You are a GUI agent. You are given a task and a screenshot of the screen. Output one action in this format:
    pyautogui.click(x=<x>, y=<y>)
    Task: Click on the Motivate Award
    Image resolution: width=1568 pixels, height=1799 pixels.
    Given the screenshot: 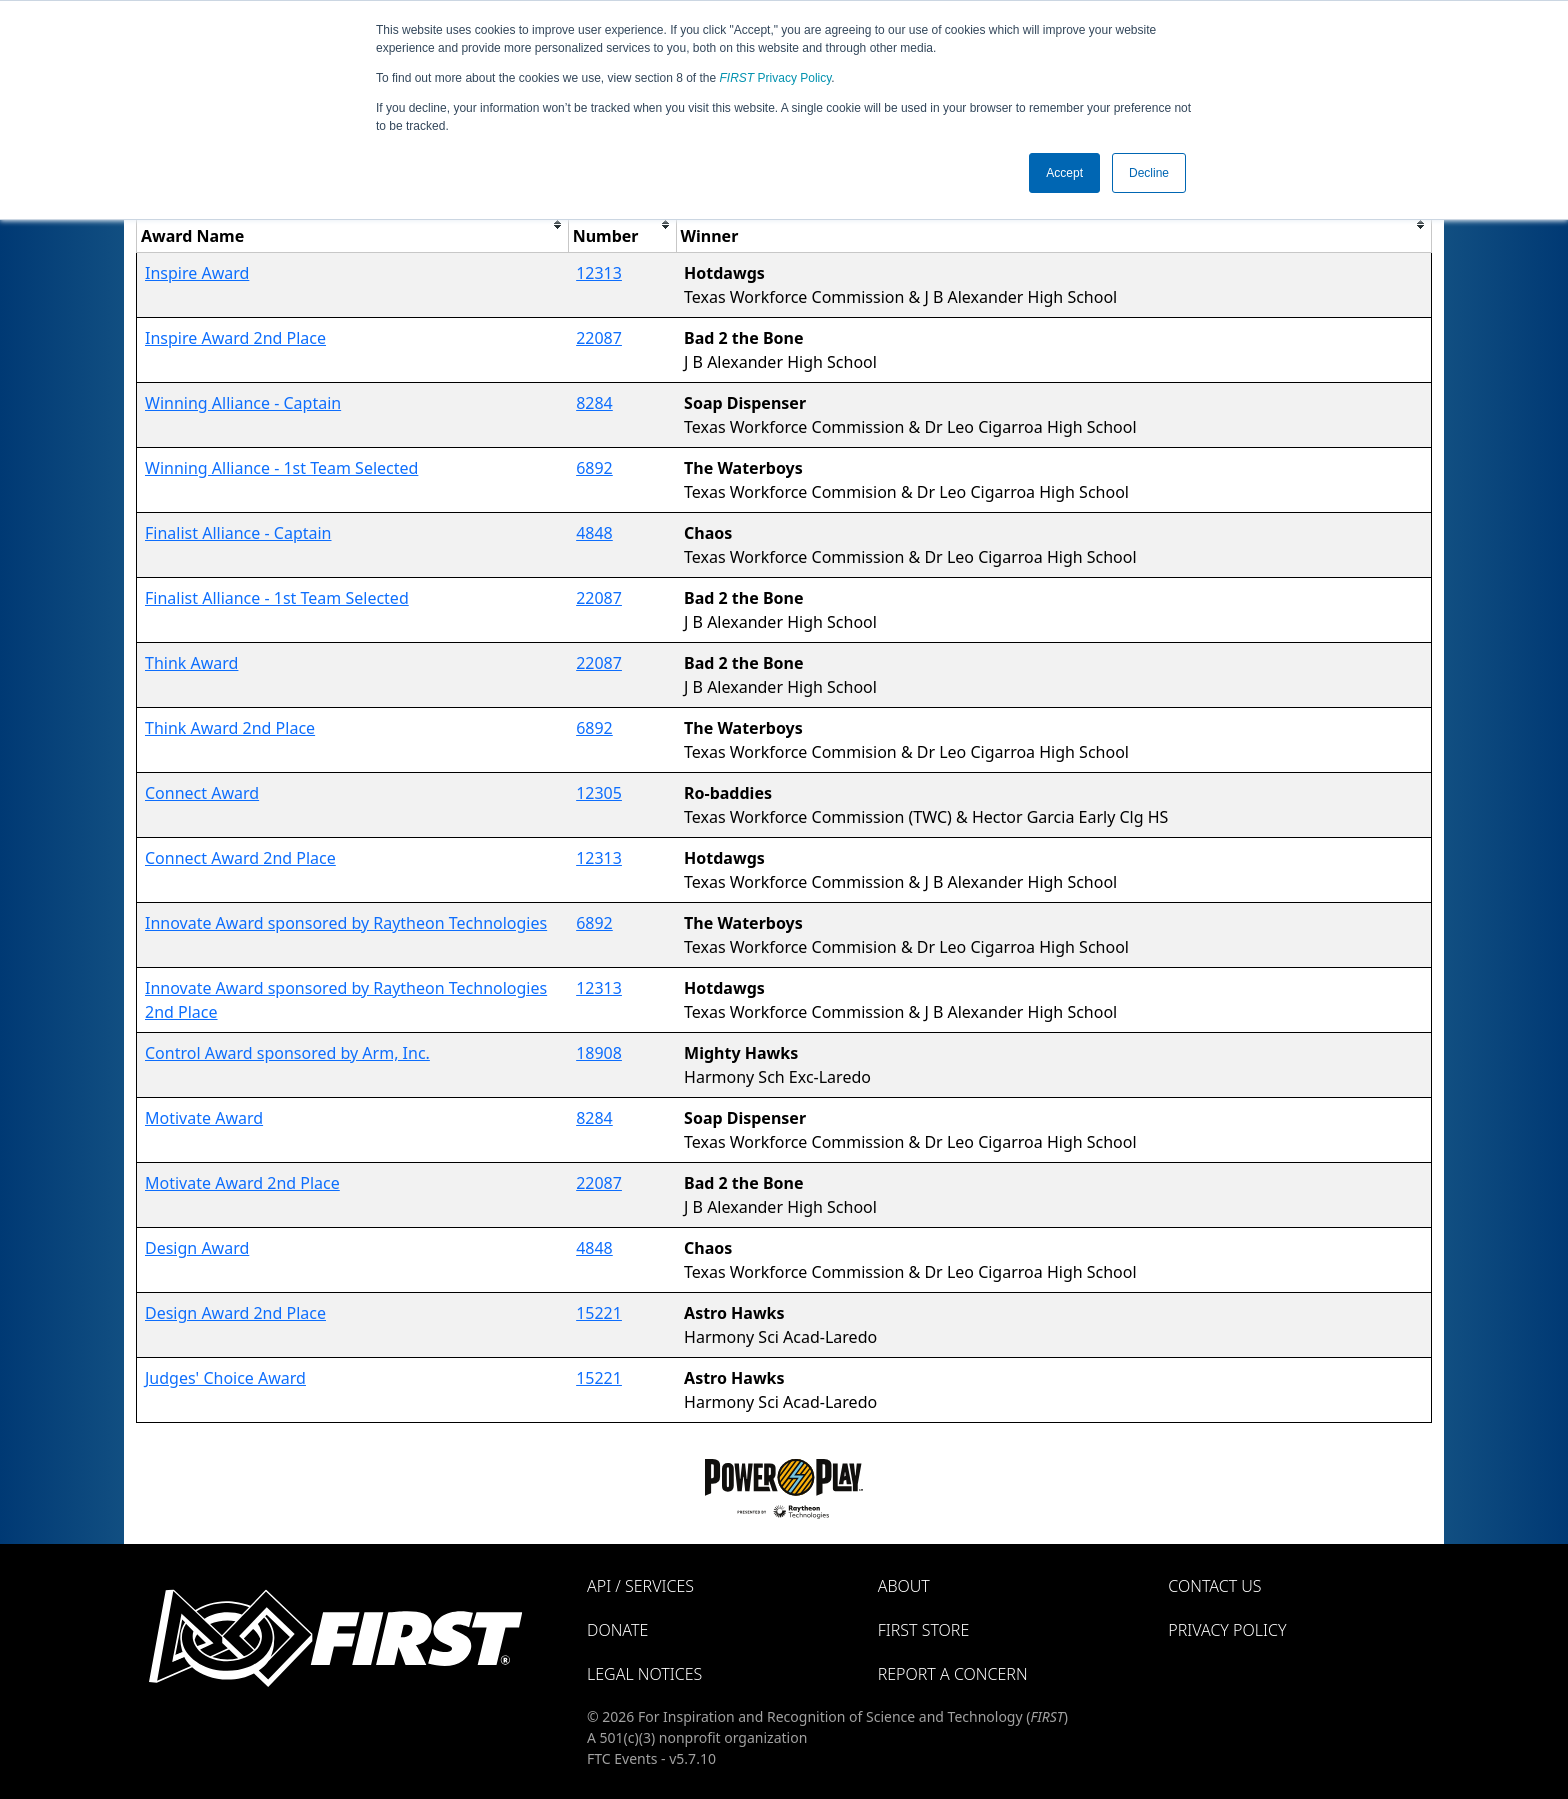 What is the action you would take?
    pyautogui.click(x=204, y=1118)
    